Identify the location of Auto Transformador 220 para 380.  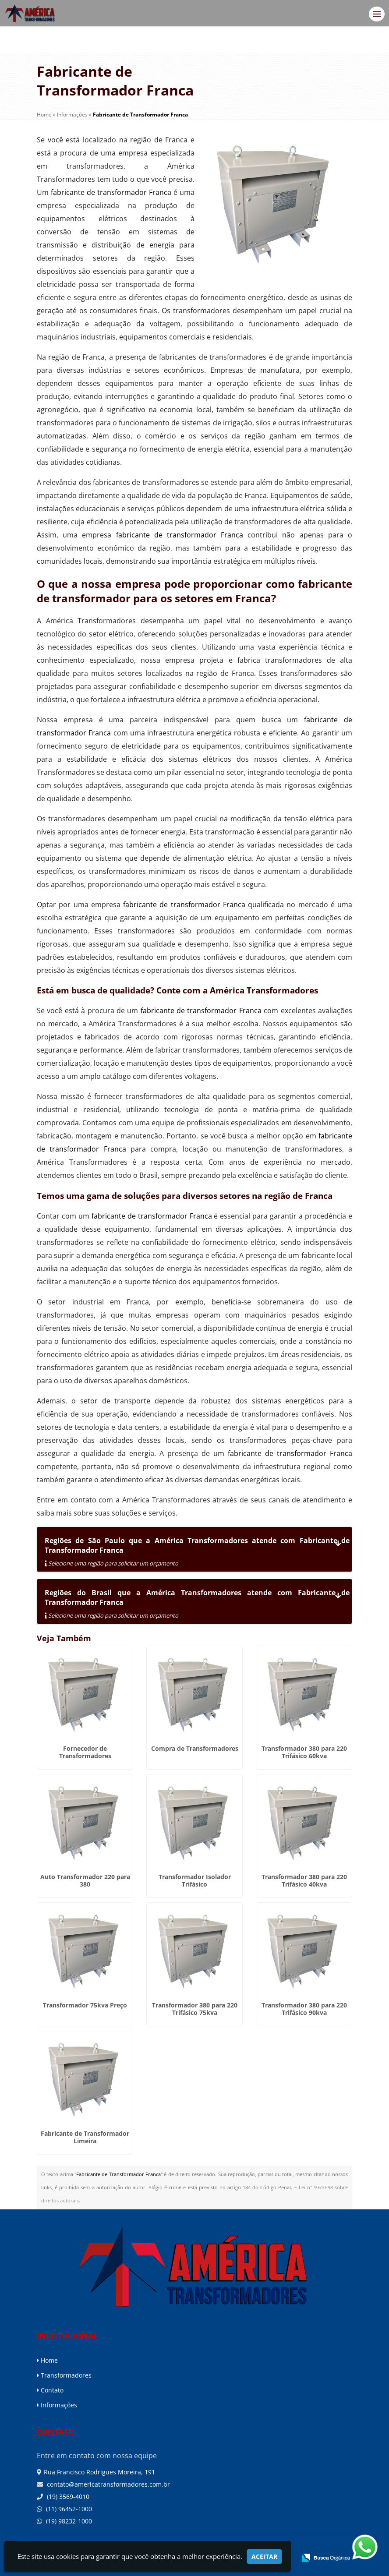
(85, 1880).